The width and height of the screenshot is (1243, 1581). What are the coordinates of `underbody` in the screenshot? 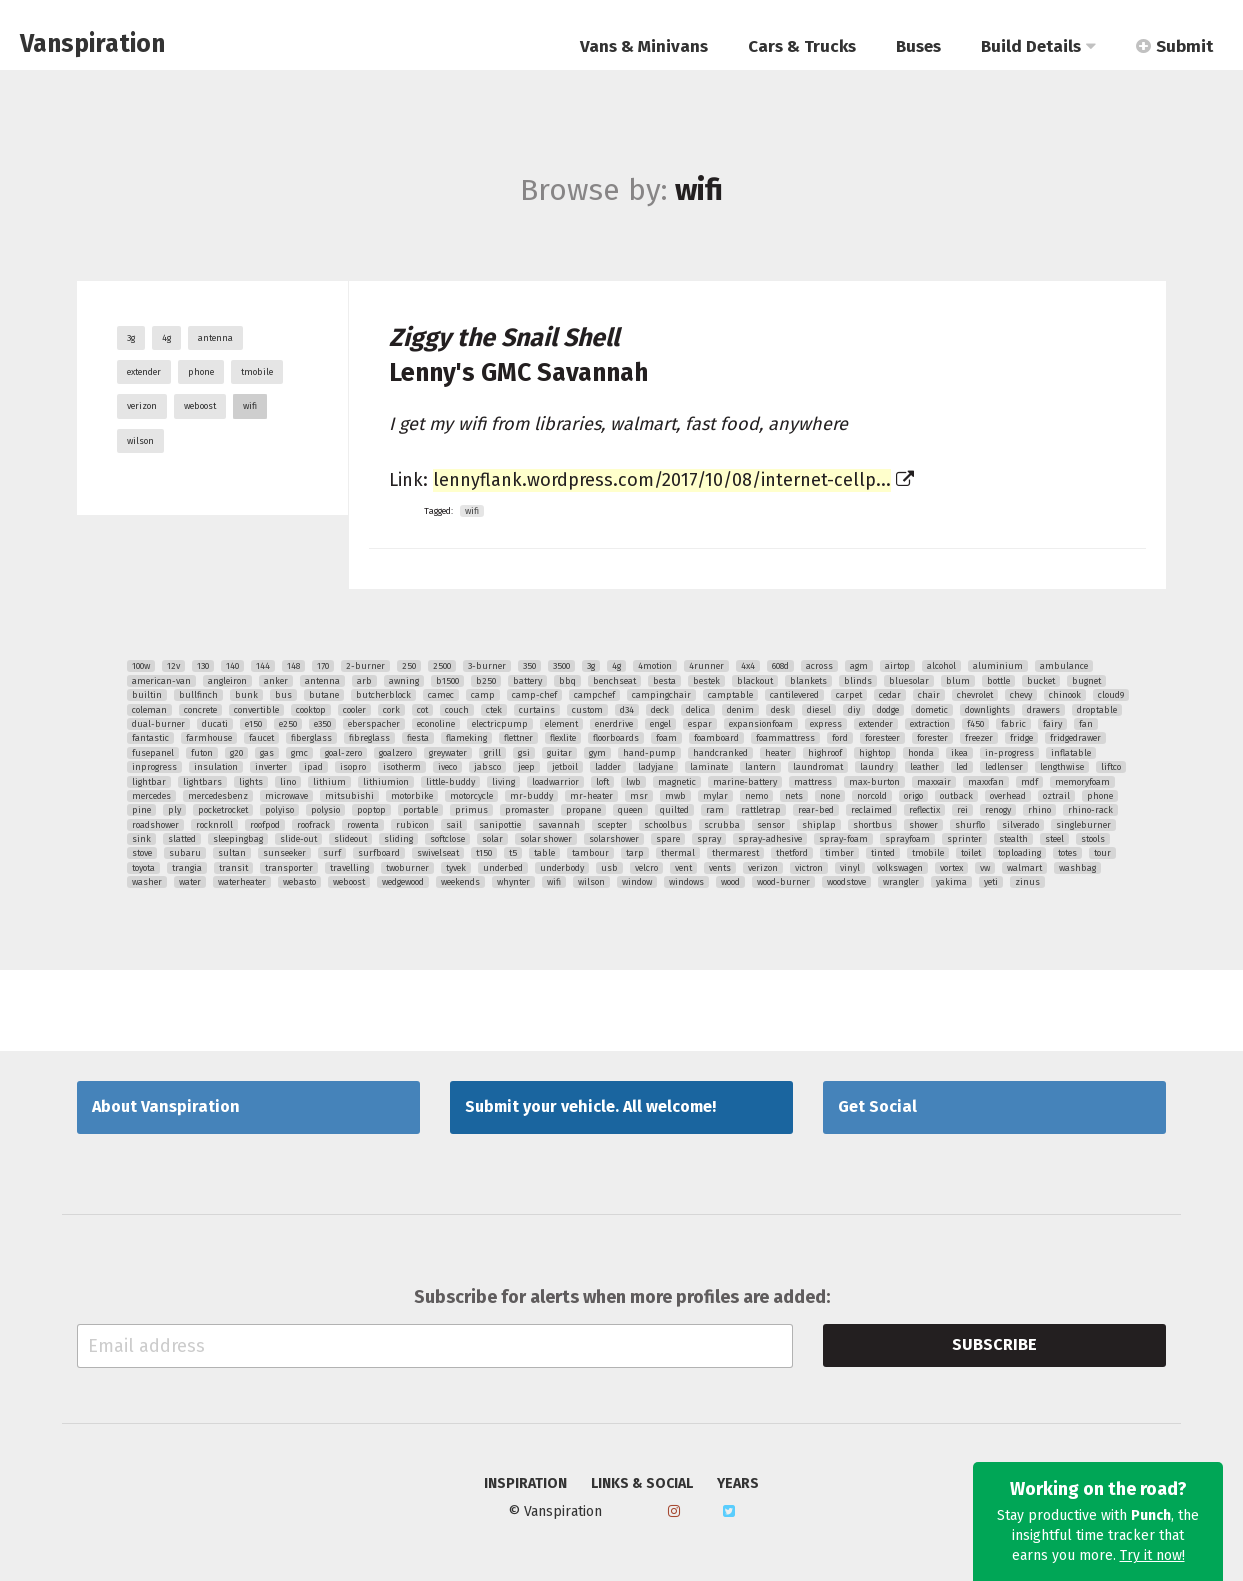 It's located at (562, 868).